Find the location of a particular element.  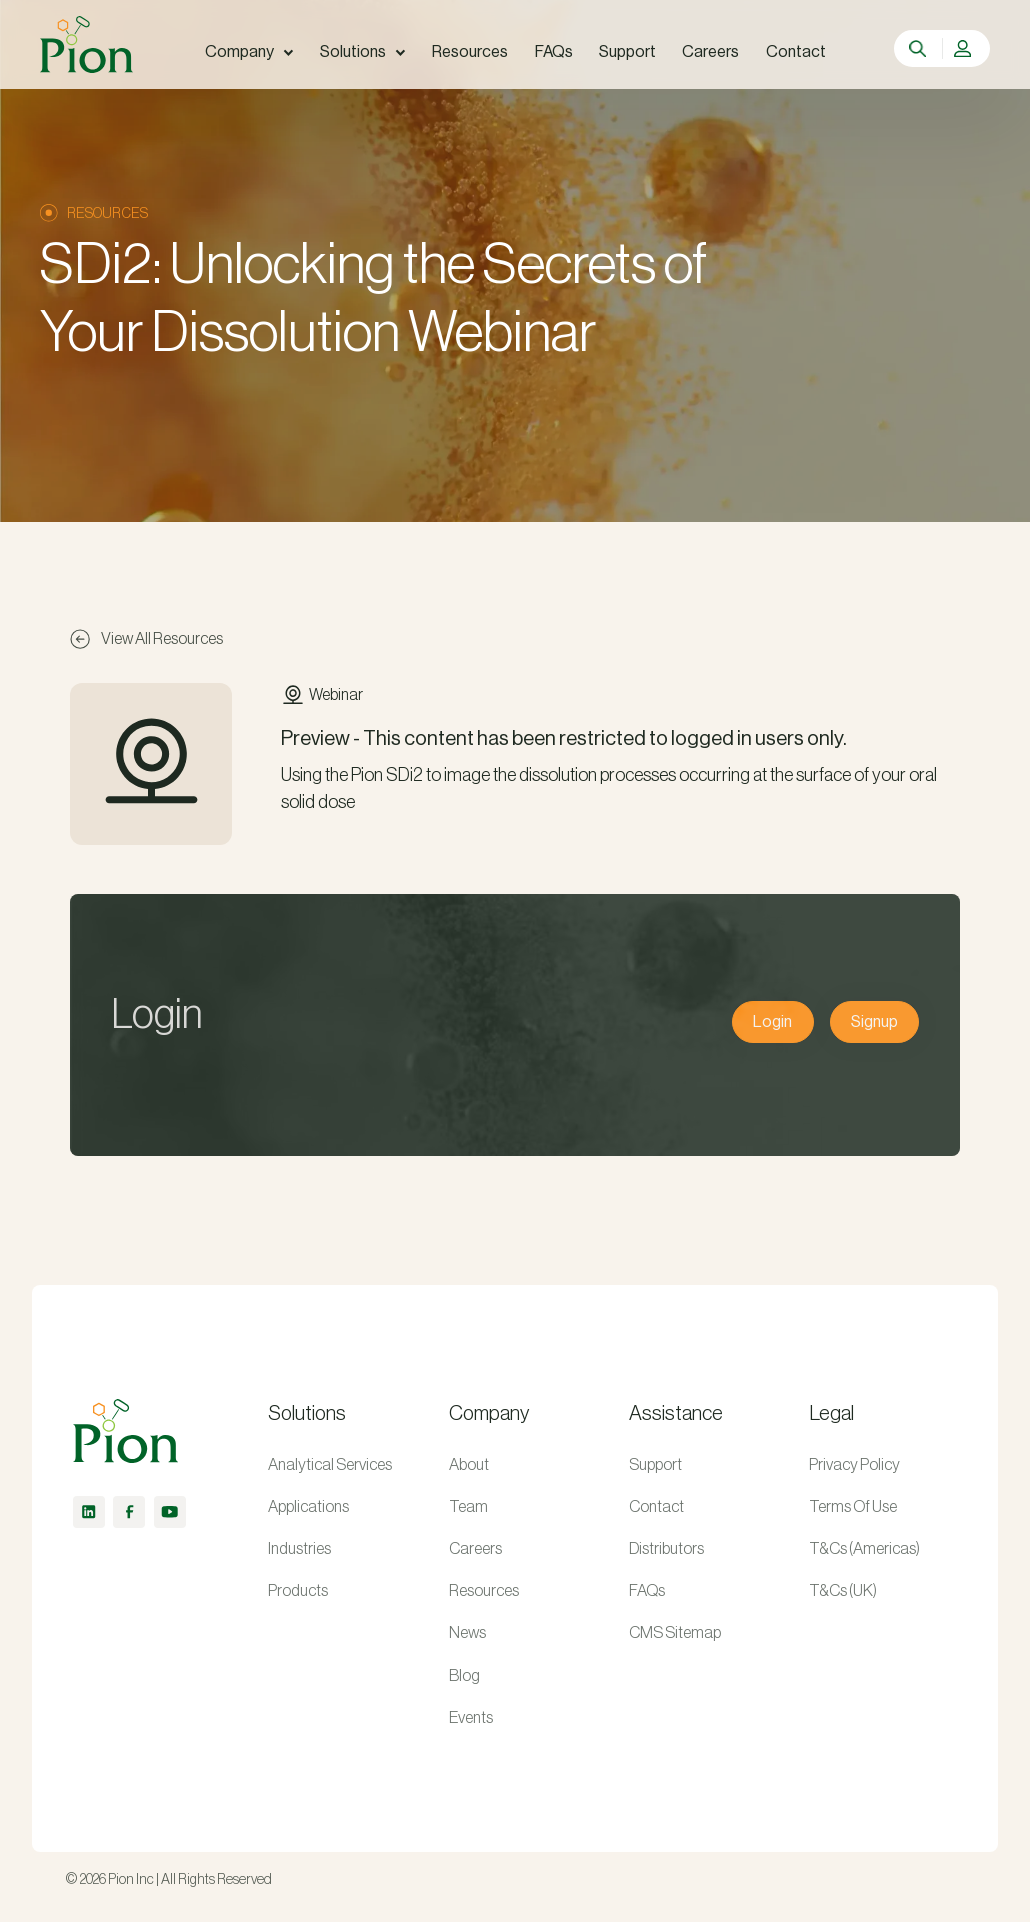

Support is located at coordinates (655, 1465).